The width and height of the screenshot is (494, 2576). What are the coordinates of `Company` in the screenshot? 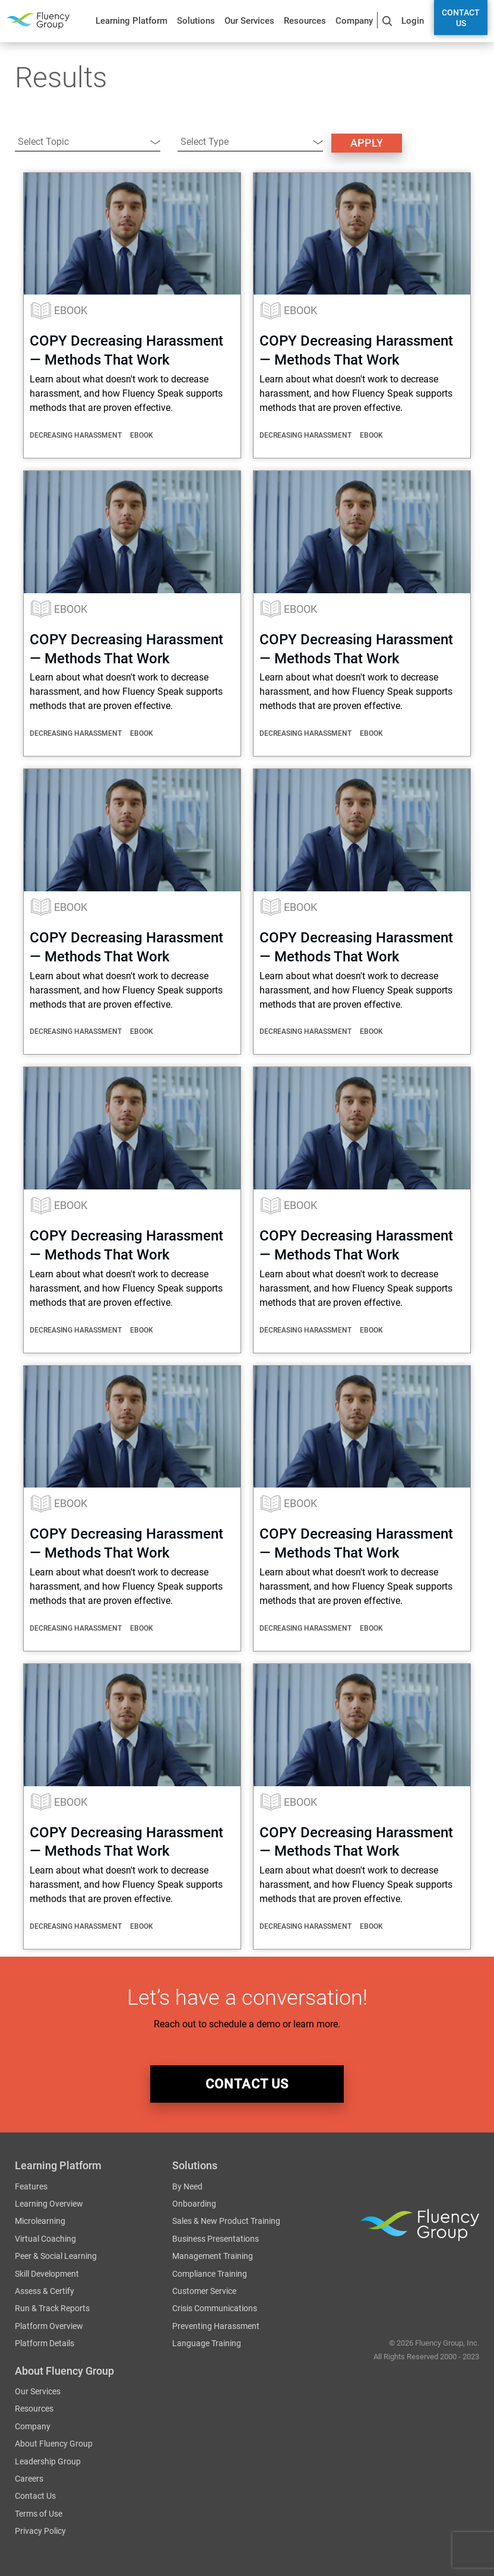 It's located at (354, 20).